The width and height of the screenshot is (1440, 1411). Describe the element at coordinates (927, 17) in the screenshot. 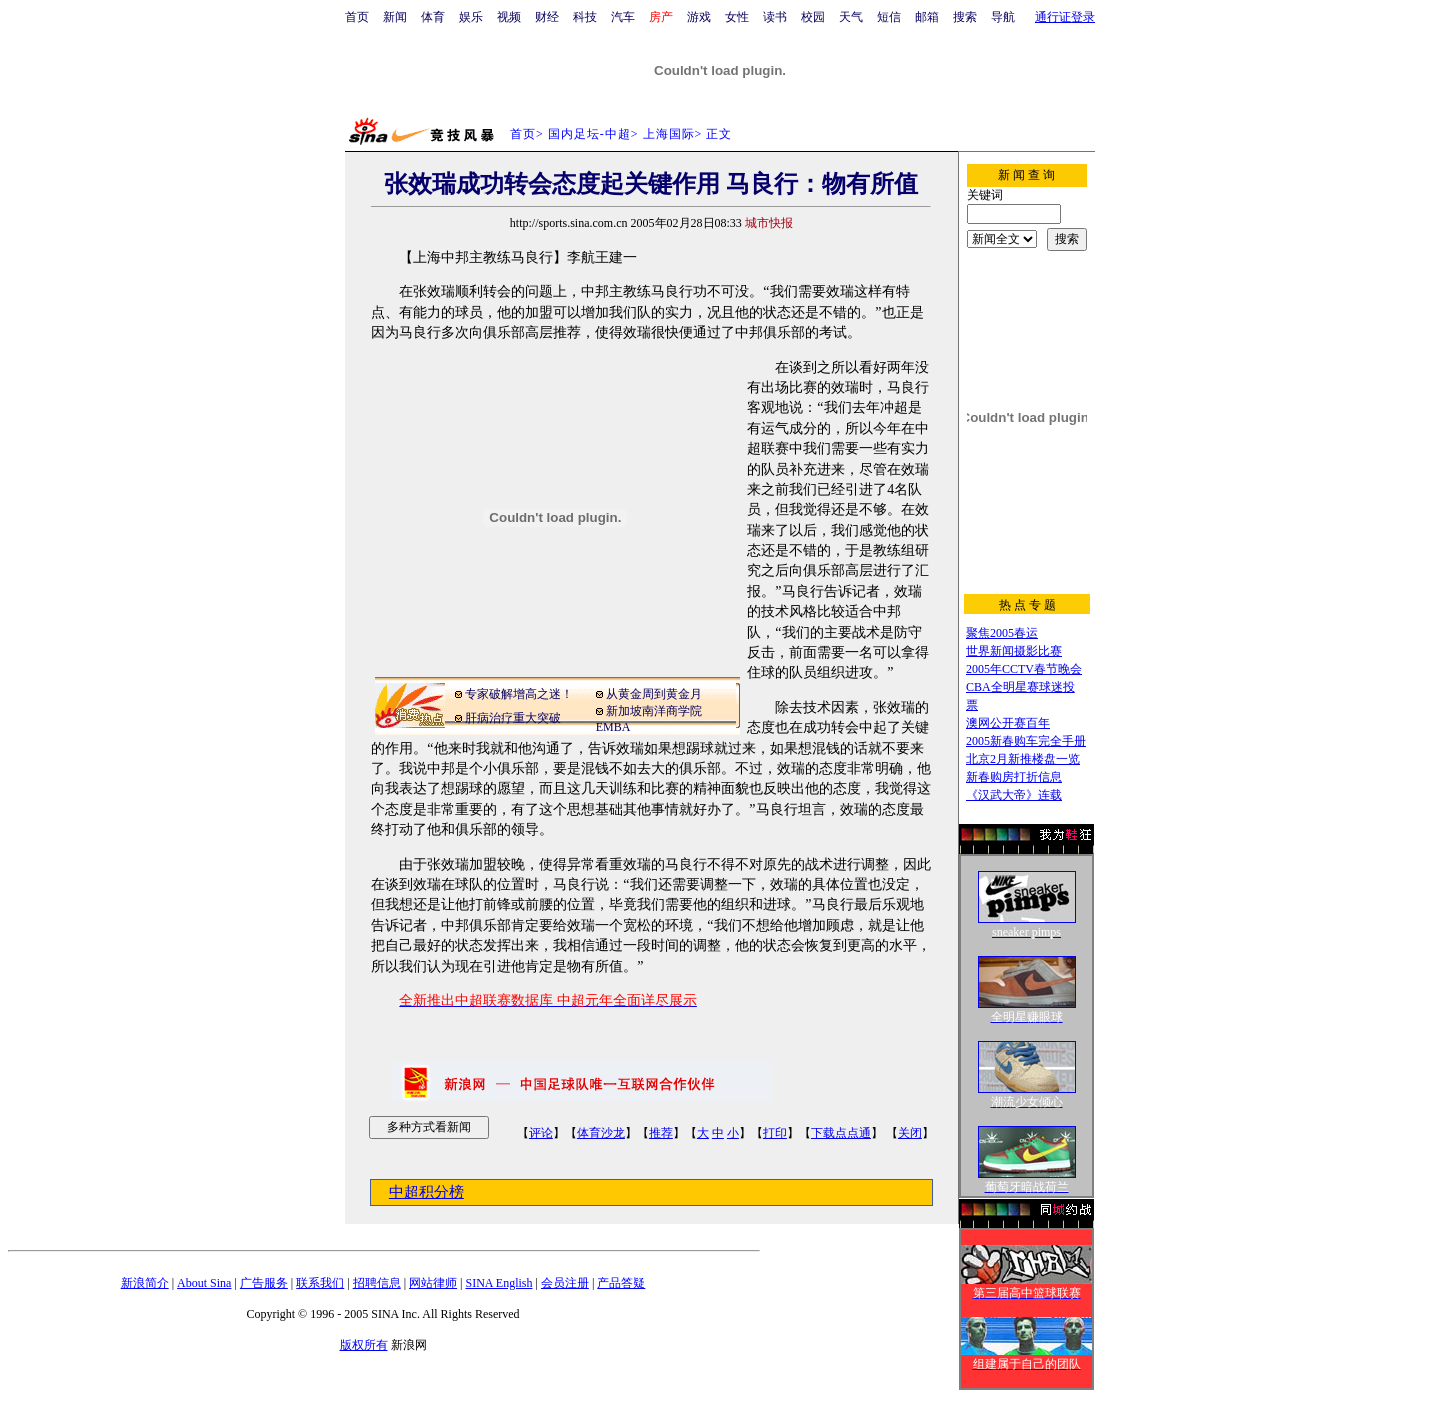

I see `邮箱` at that location.